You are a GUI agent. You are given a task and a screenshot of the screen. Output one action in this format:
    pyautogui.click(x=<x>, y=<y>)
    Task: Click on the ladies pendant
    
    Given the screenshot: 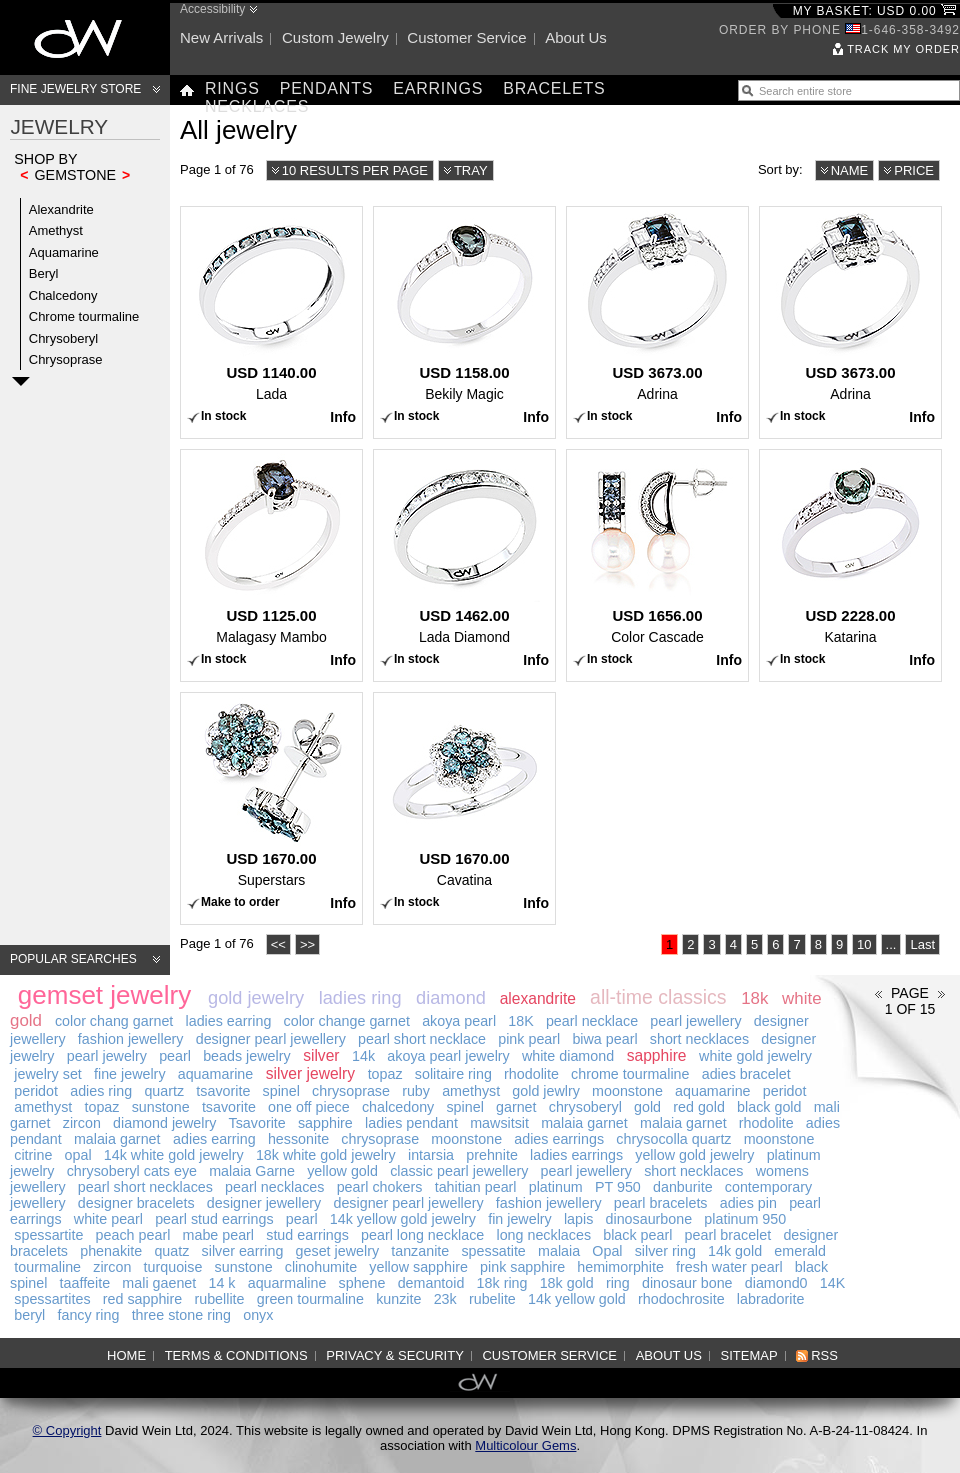 What is the action you would take?
    pyautogui.click(x=411, y=1123)
    